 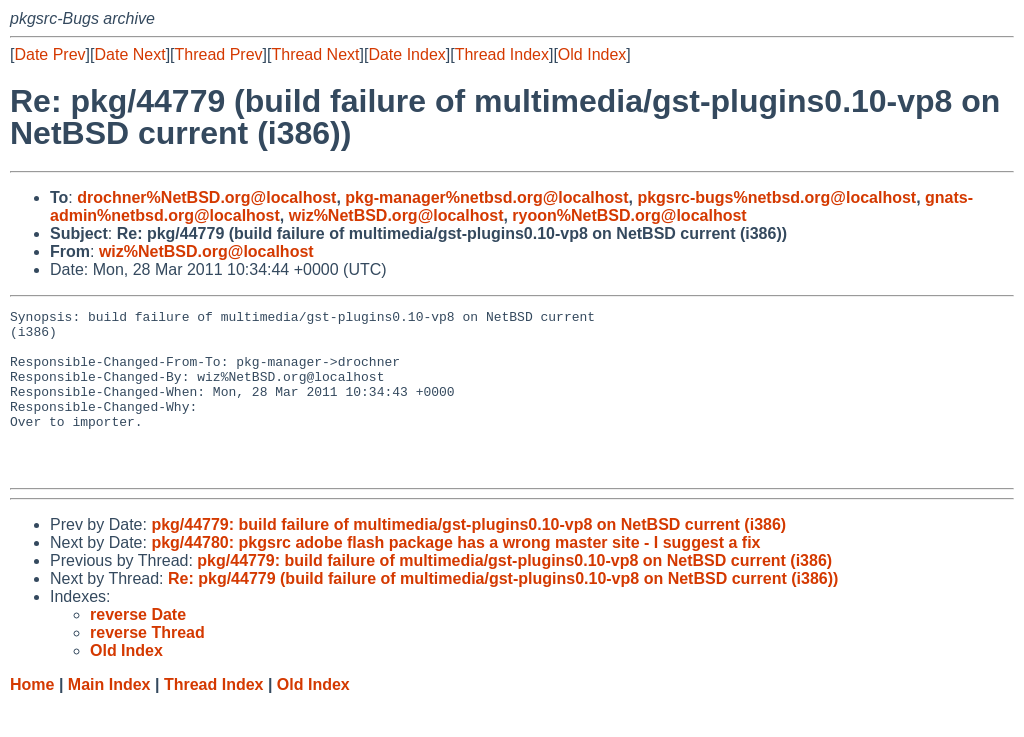 I want to click on Thread Prev, so click(x=219, y=54).